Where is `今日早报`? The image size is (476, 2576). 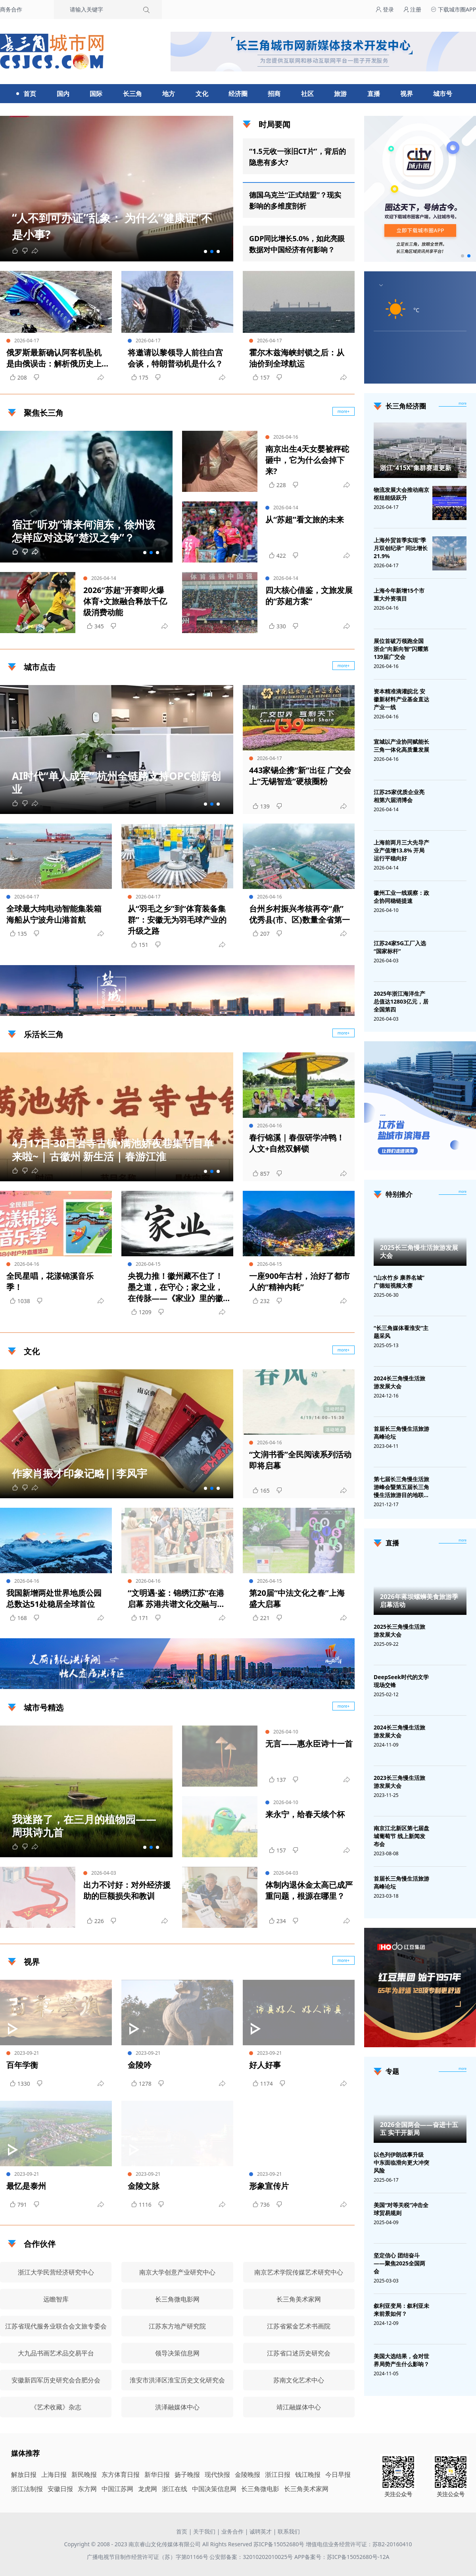 今日早报 is located at coordinates (338, 2474).